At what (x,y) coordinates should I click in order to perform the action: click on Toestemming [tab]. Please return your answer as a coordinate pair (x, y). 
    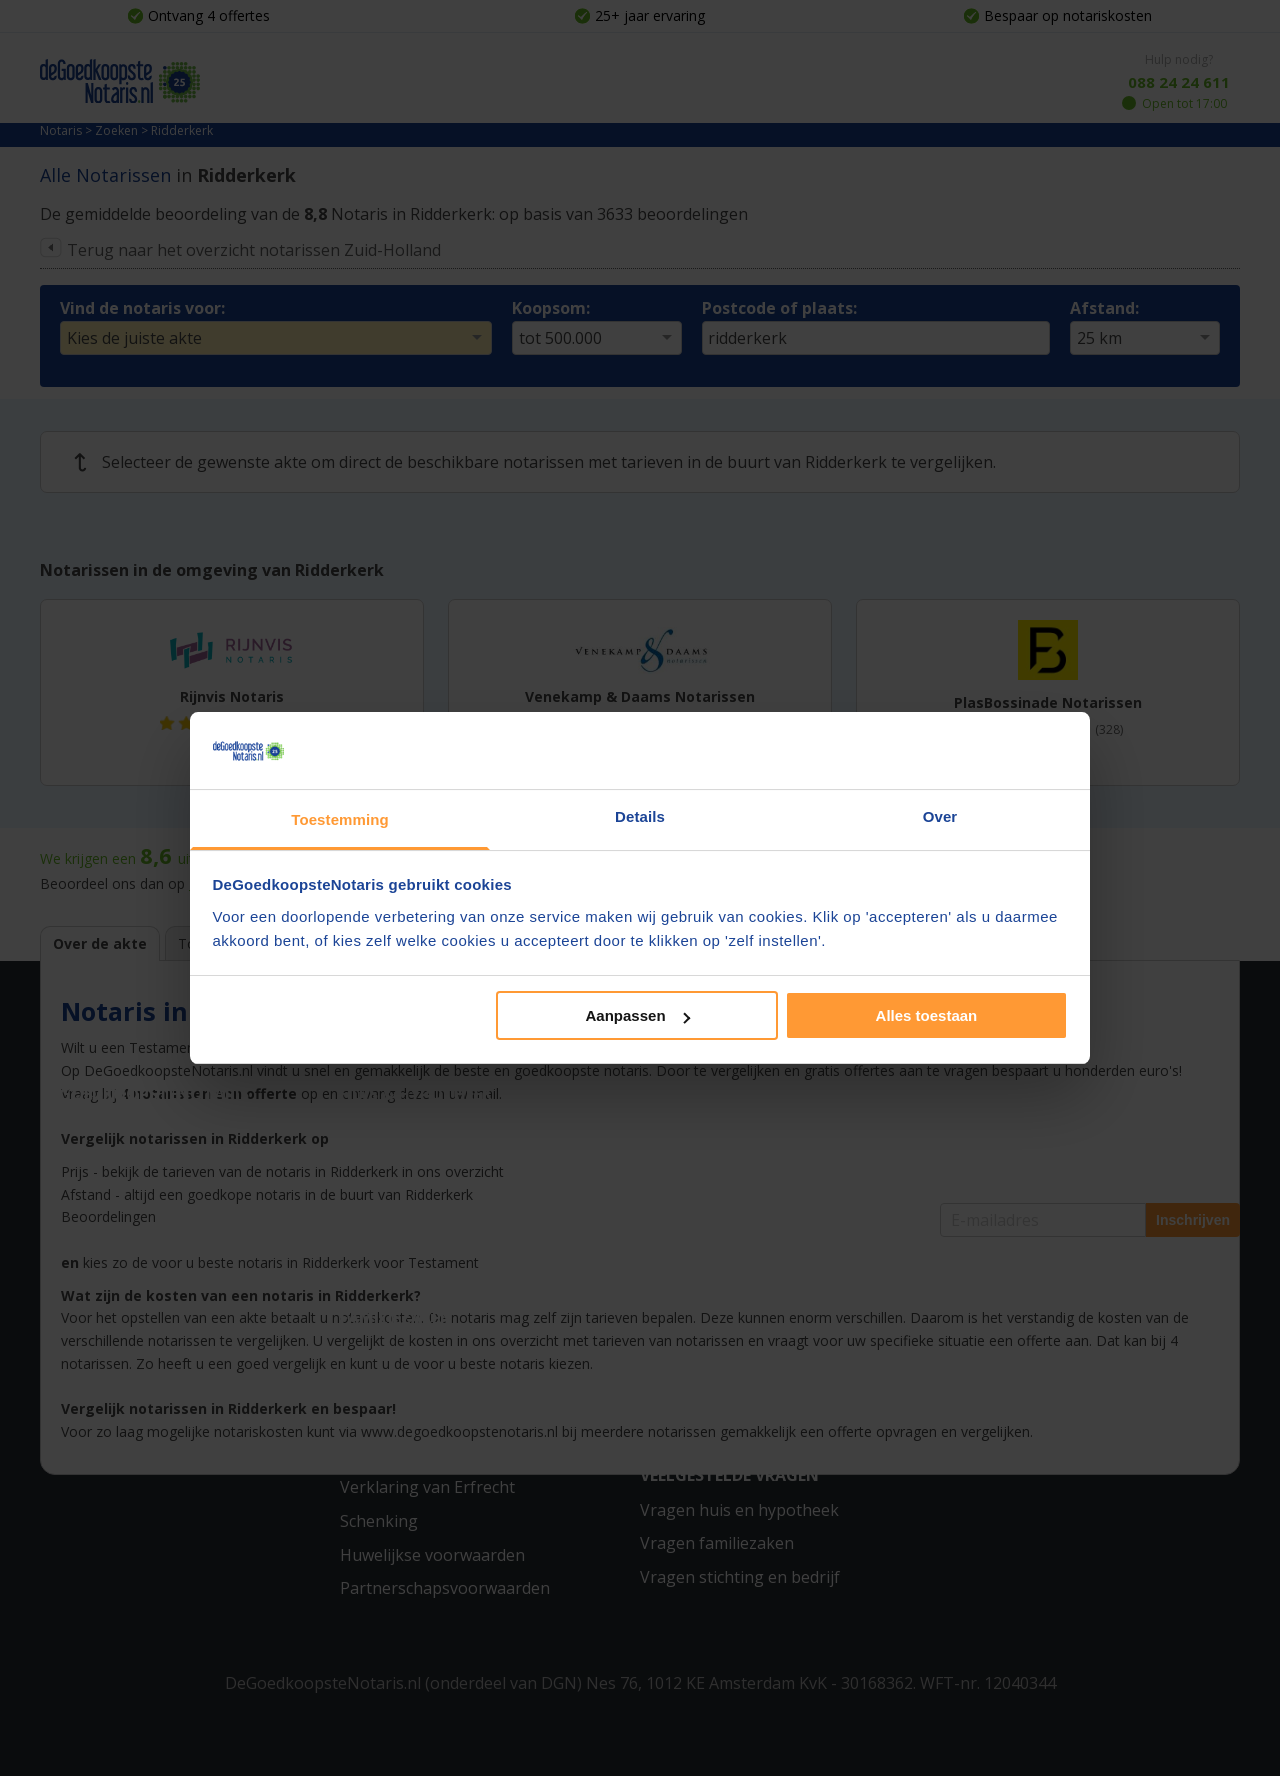
    Looking at the image, I should click on (340, 819).